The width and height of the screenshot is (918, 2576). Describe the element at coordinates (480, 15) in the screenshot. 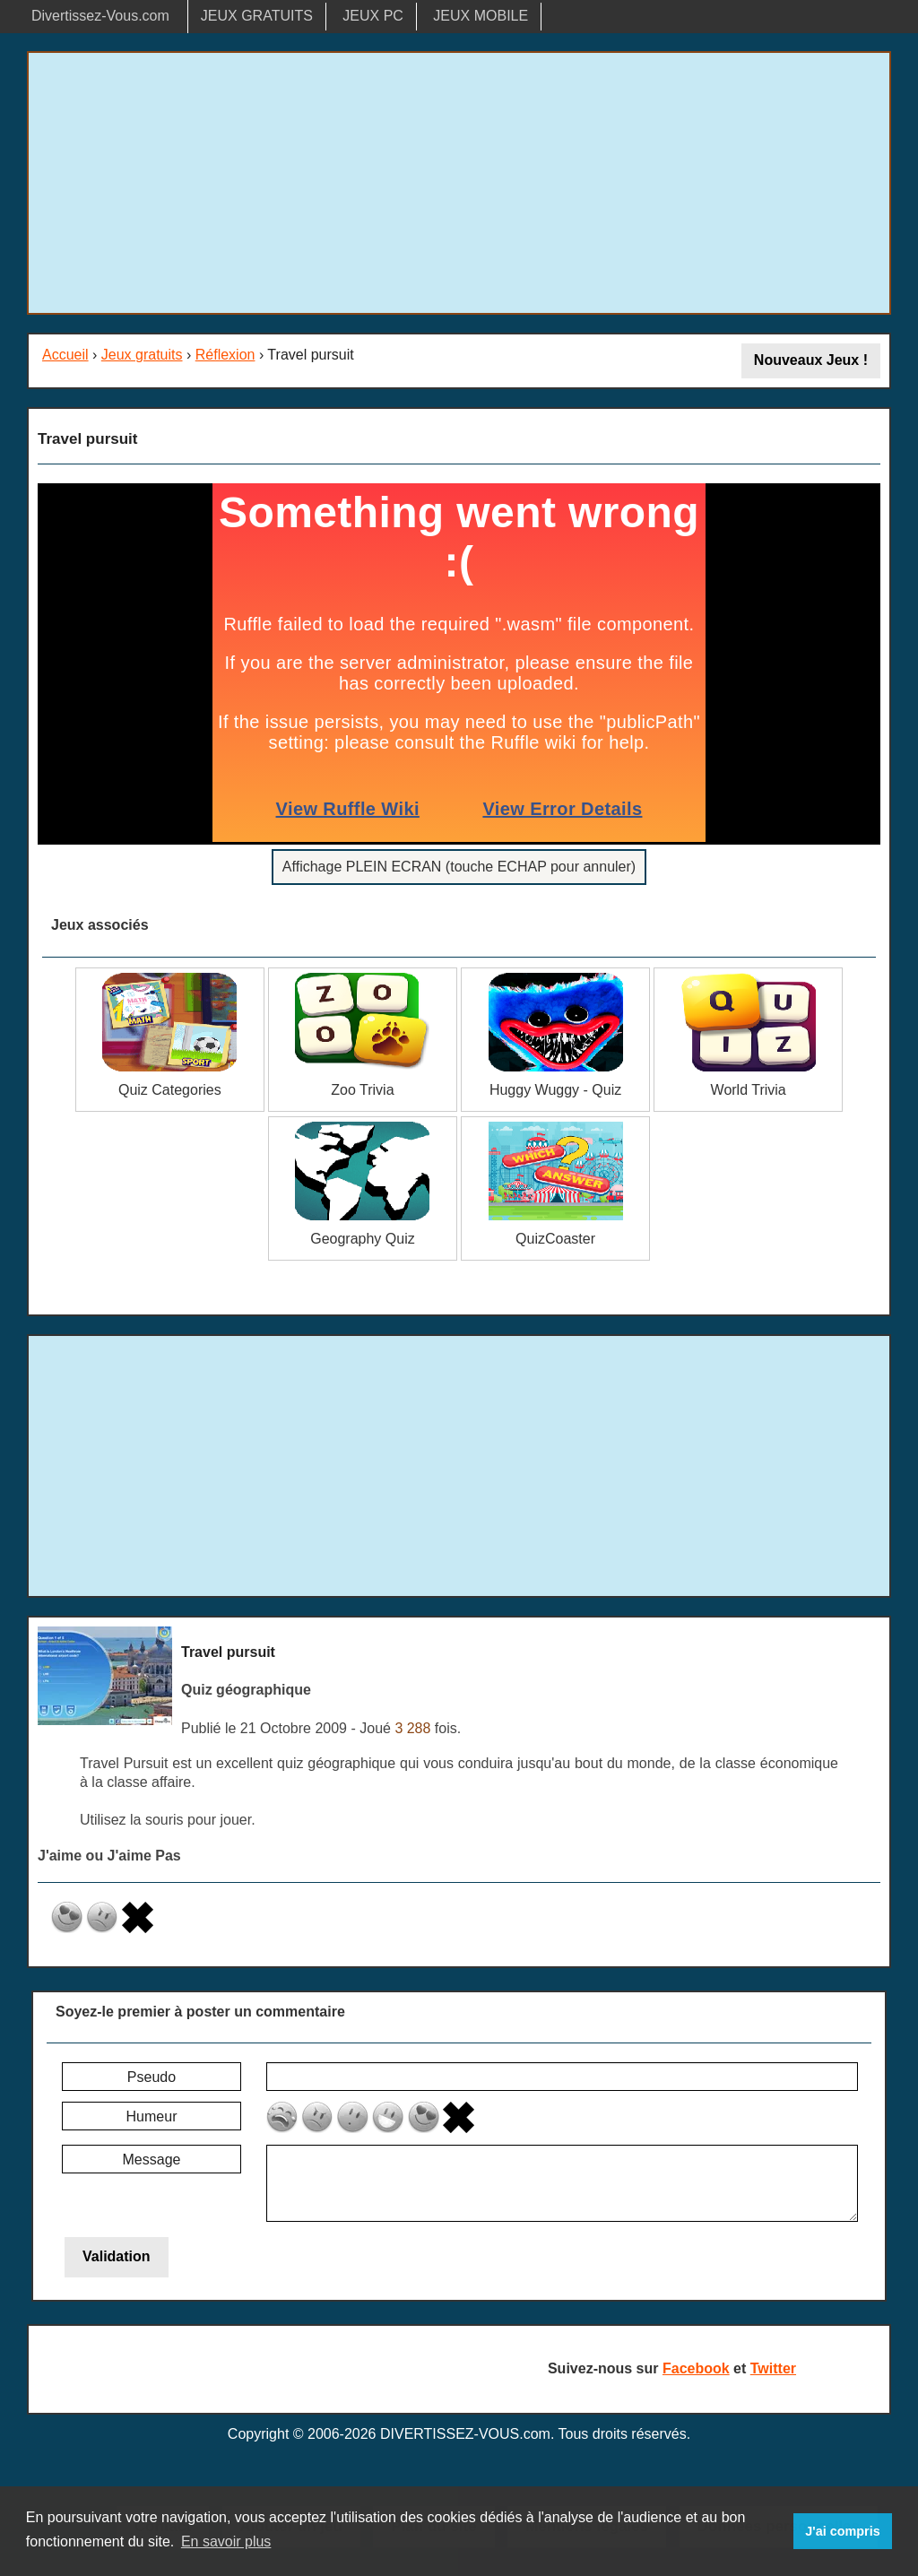

I see `JEUX MOBILE` at that location.